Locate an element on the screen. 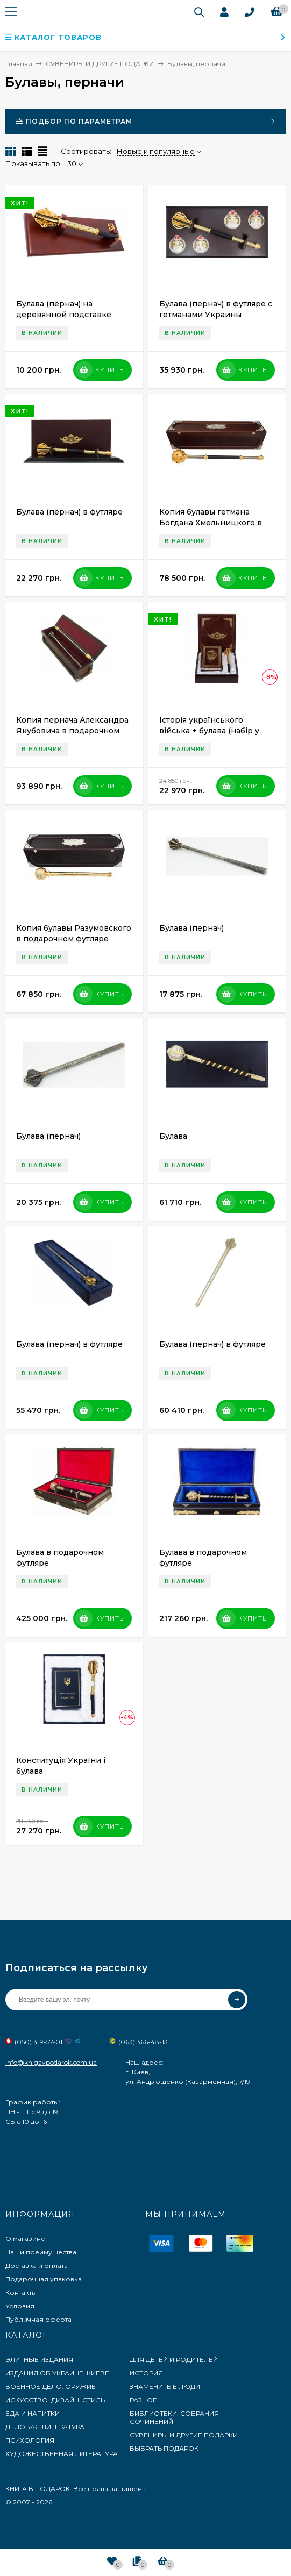 This screenshot has width=291, height=2576. Булава (пернач) в футляре is located at coordinates (69, 512).